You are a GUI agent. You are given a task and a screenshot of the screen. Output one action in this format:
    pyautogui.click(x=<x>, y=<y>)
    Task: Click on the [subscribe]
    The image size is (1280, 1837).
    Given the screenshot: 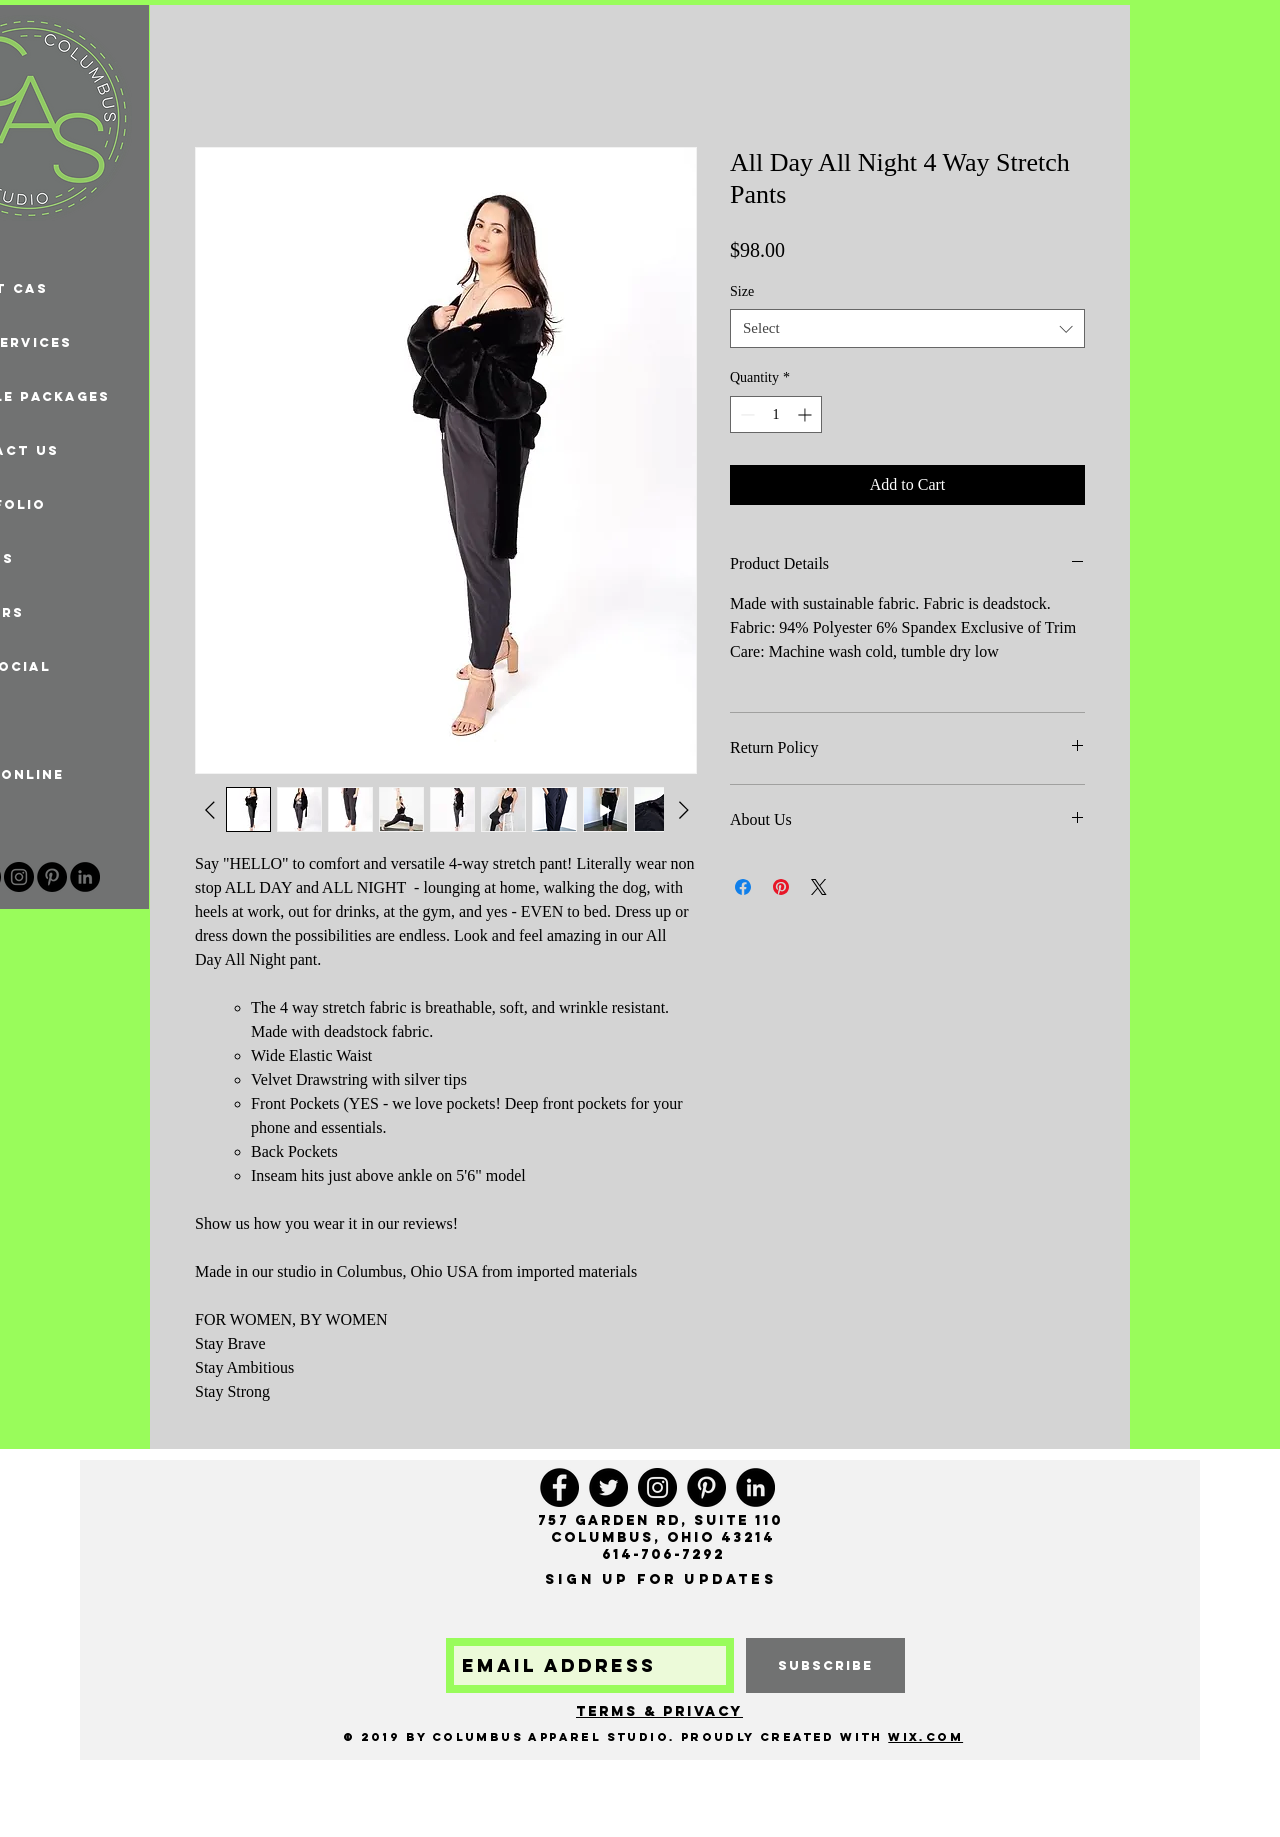 What is the action you would take?
    pyautogui.click(x=825, y=1665)
    